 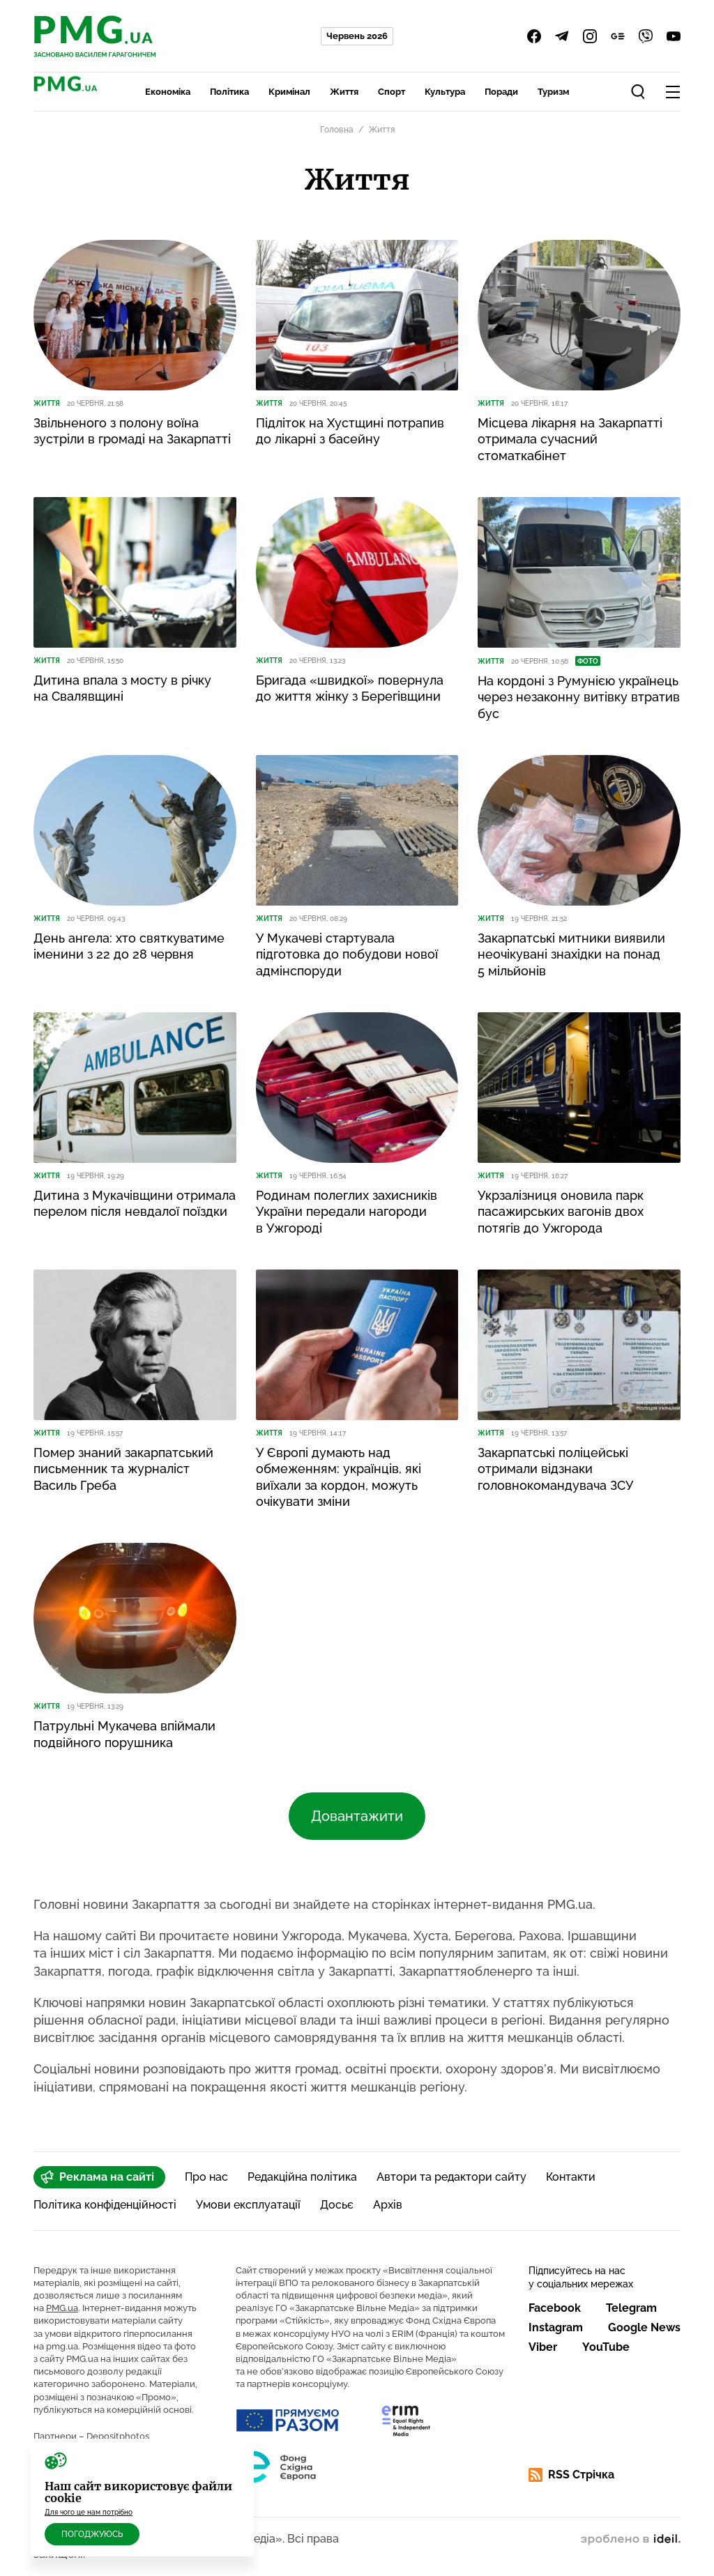 I want to click on Умови експлуатації, so click(x=248, y=2204).